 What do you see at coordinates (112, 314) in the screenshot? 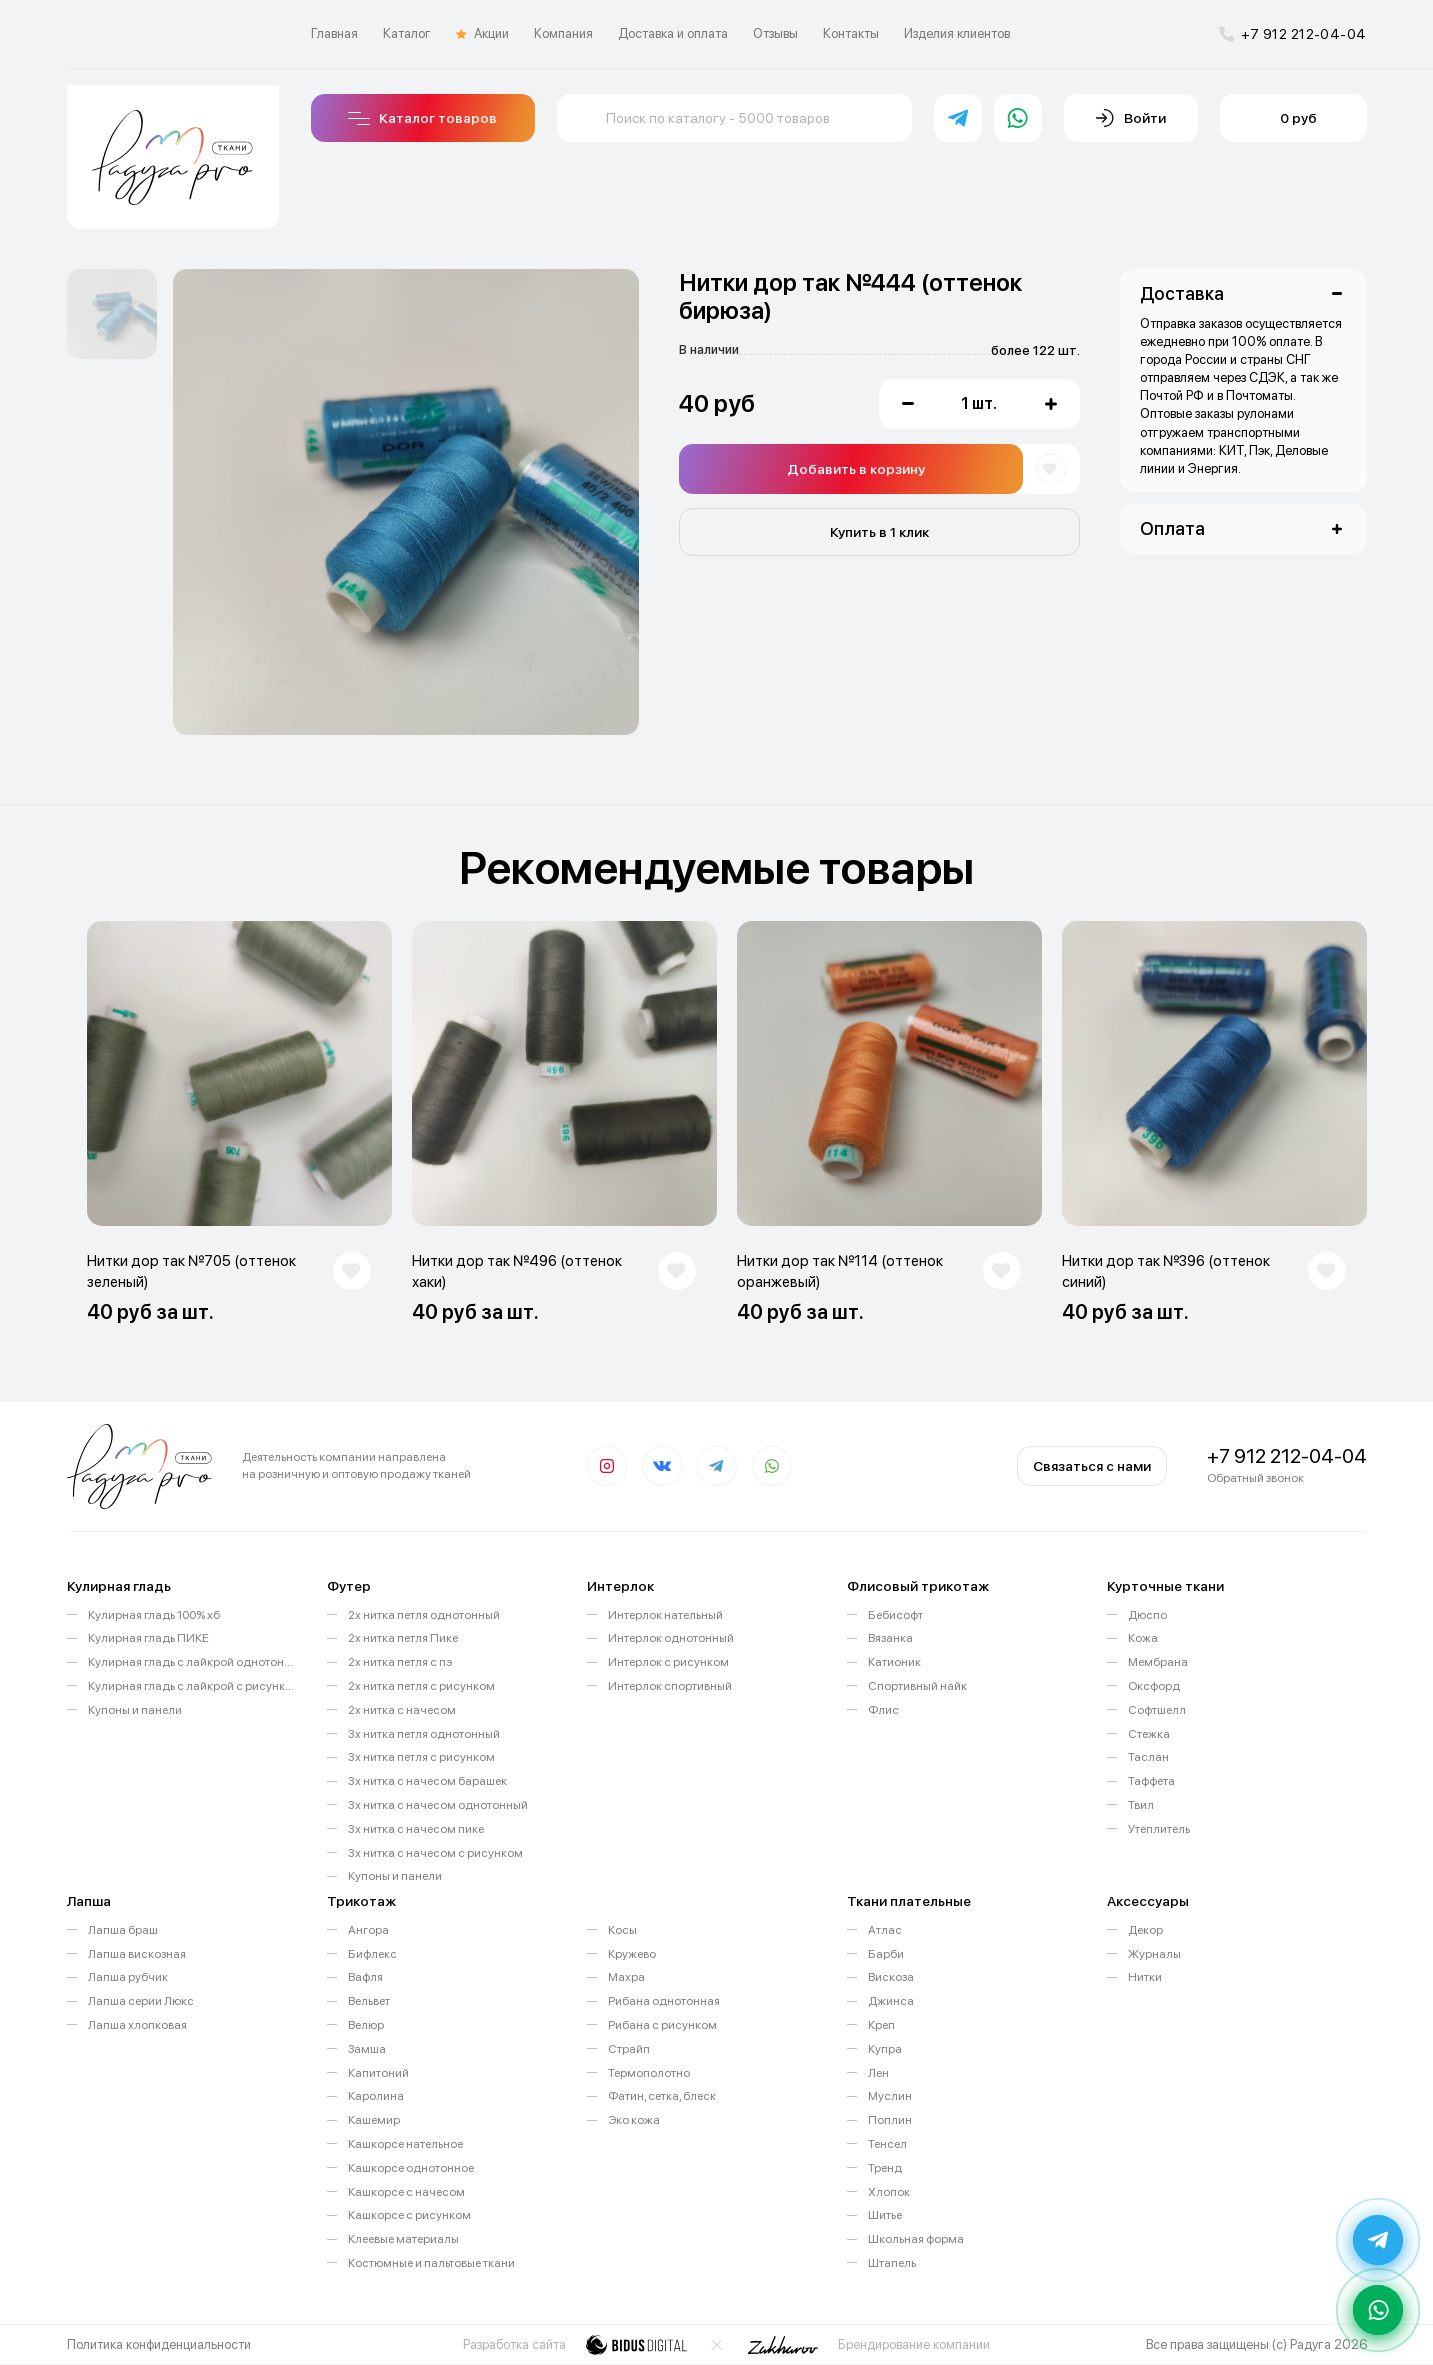
I see `[option]` at bounding box center [112, 314].